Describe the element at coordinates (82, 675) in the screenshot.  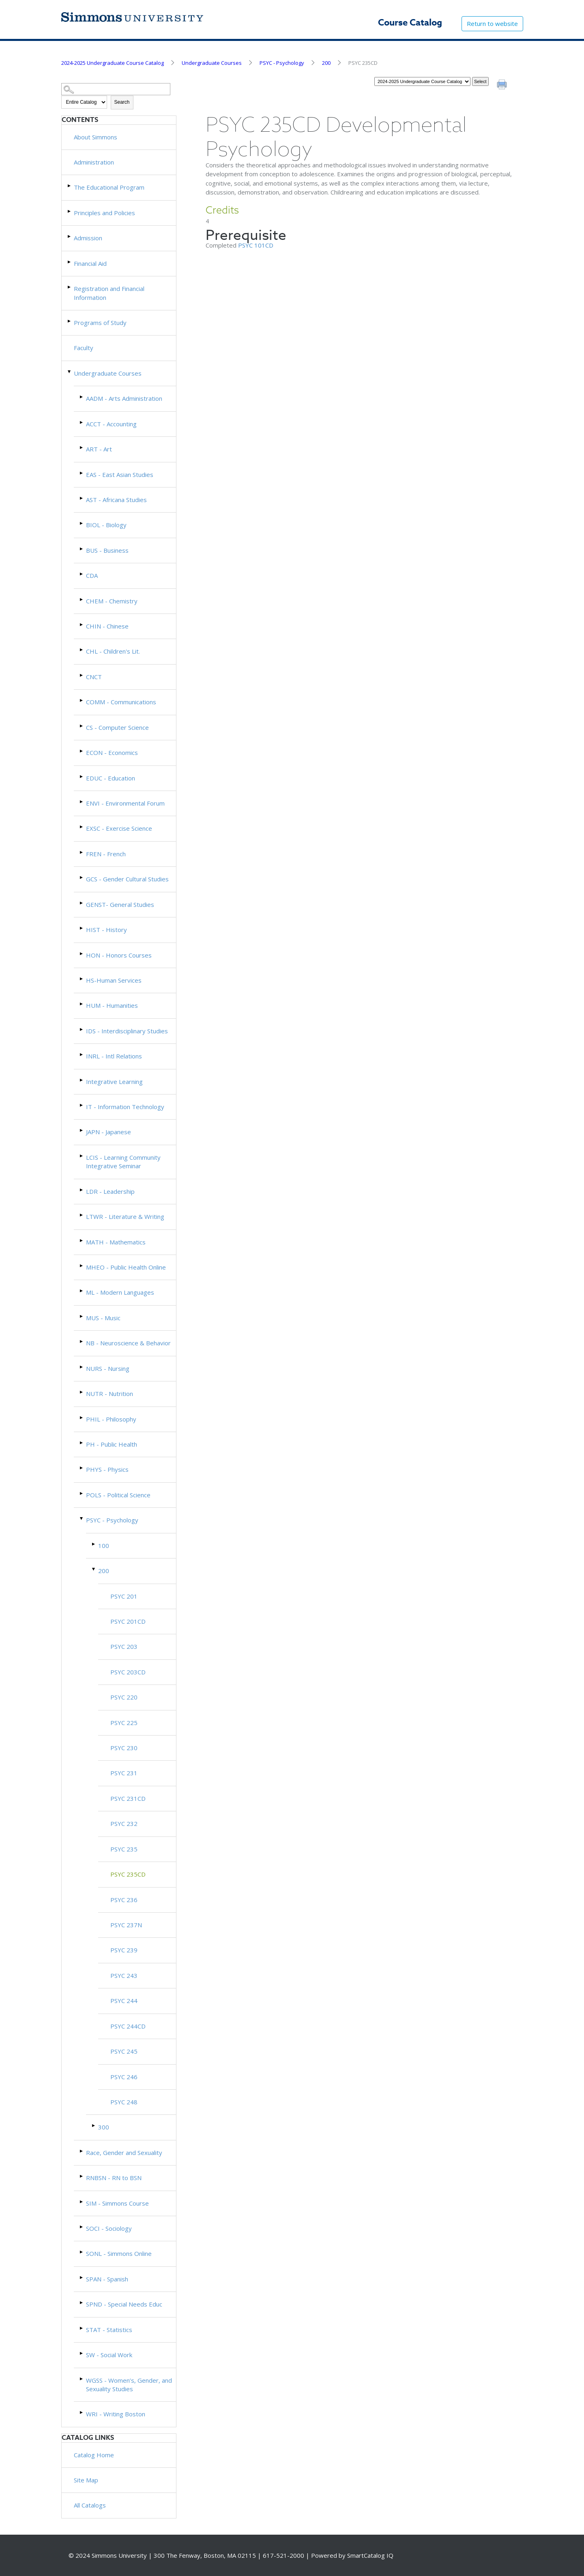
I see `[Show More of CNCT]` at that location.